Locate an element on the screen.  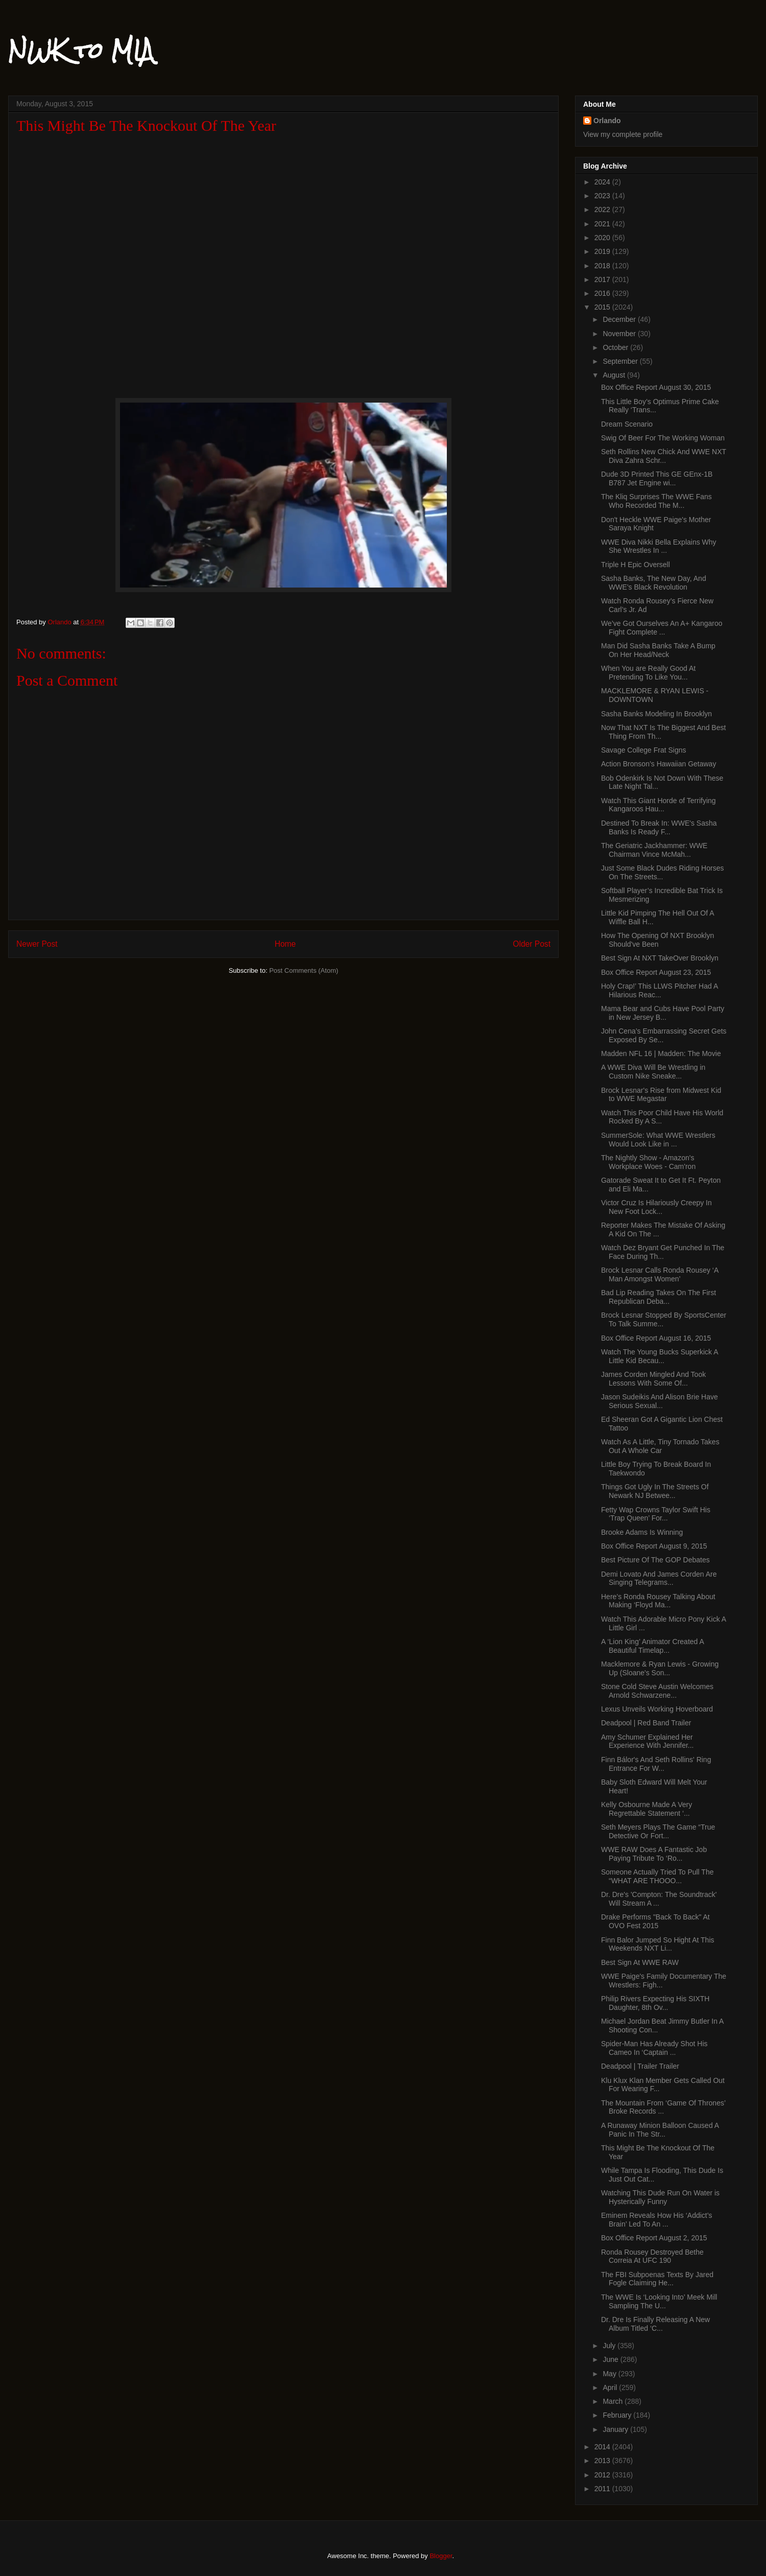
Mama Bear and Cubs Have Pool Party in New Jersey B... is located at coordinates (662, 1012).